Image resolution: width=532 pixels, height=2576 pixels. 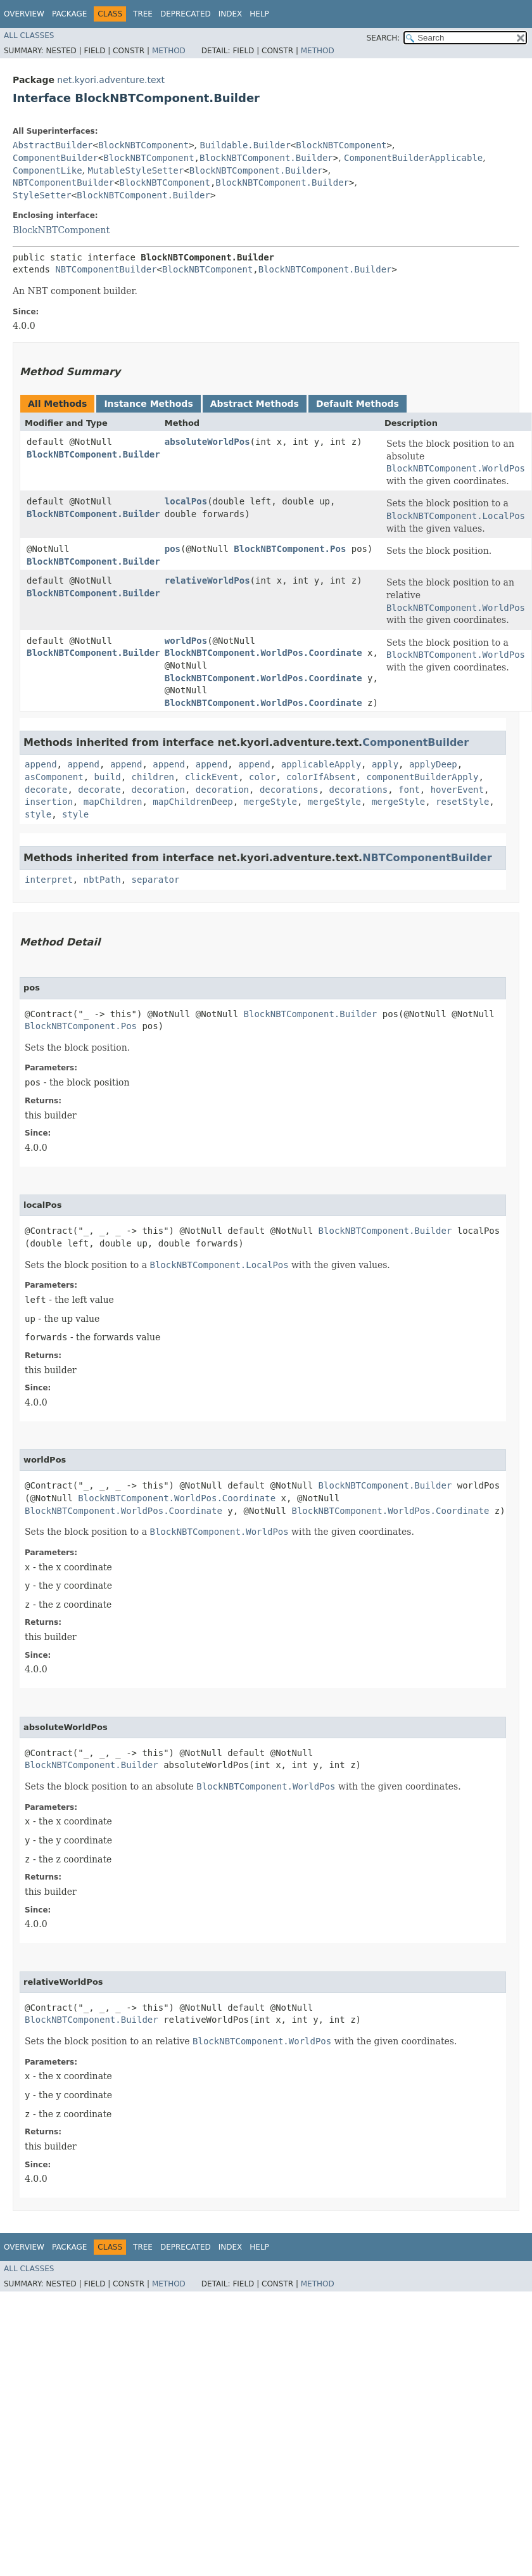 What do you see at coordinates (102, 880) in the screenshot?
I see `nbtPath` at bounding box center [102, 880].